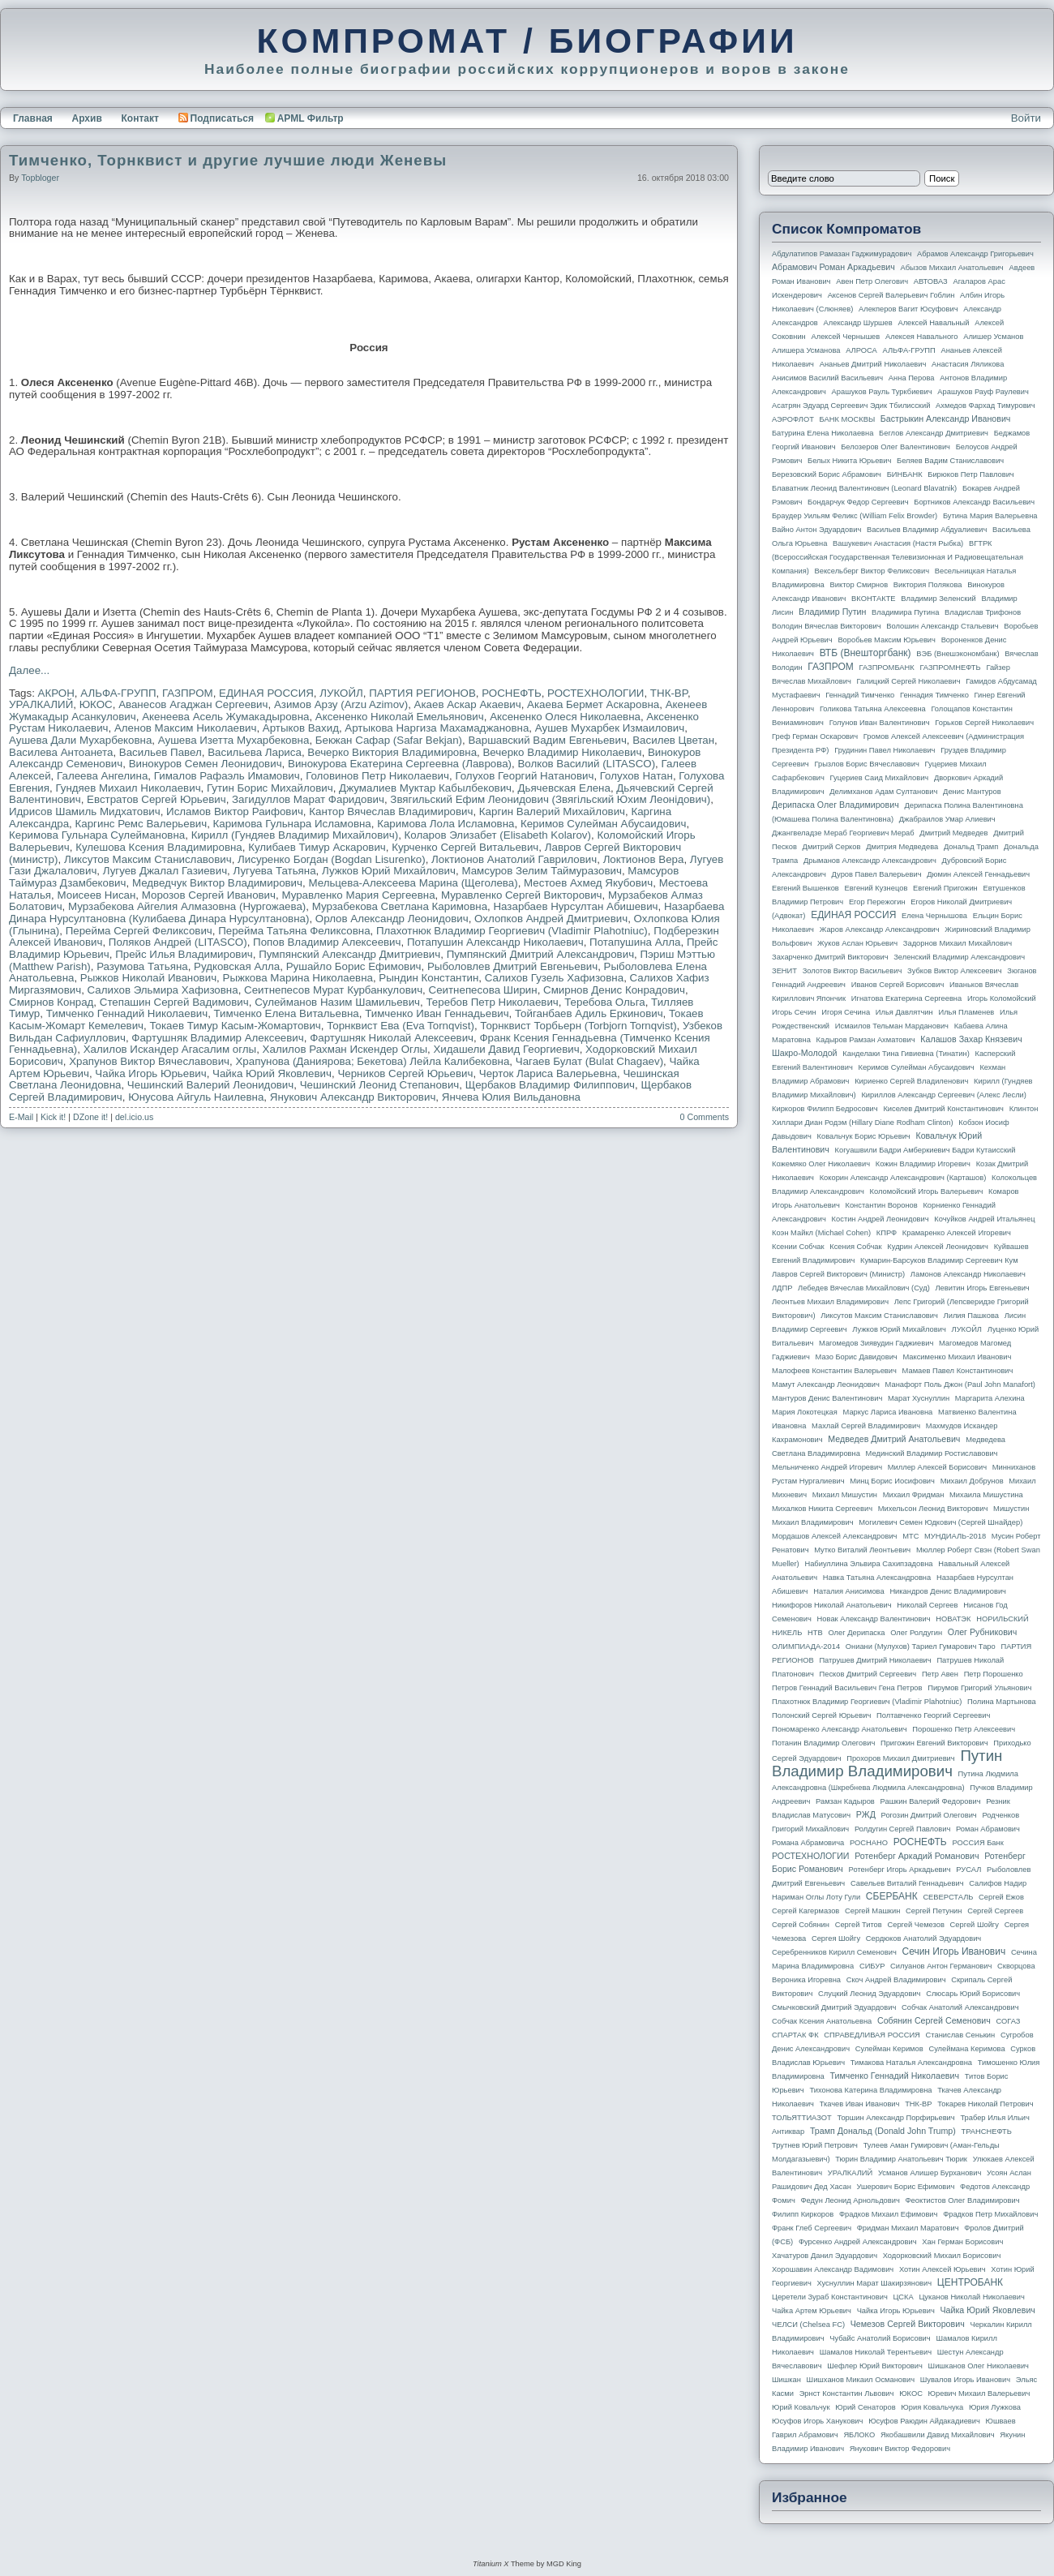 This screenshot has height=2576, width=1054. I want to click on Янукович Виктор Федорович, so click(900, 2449).